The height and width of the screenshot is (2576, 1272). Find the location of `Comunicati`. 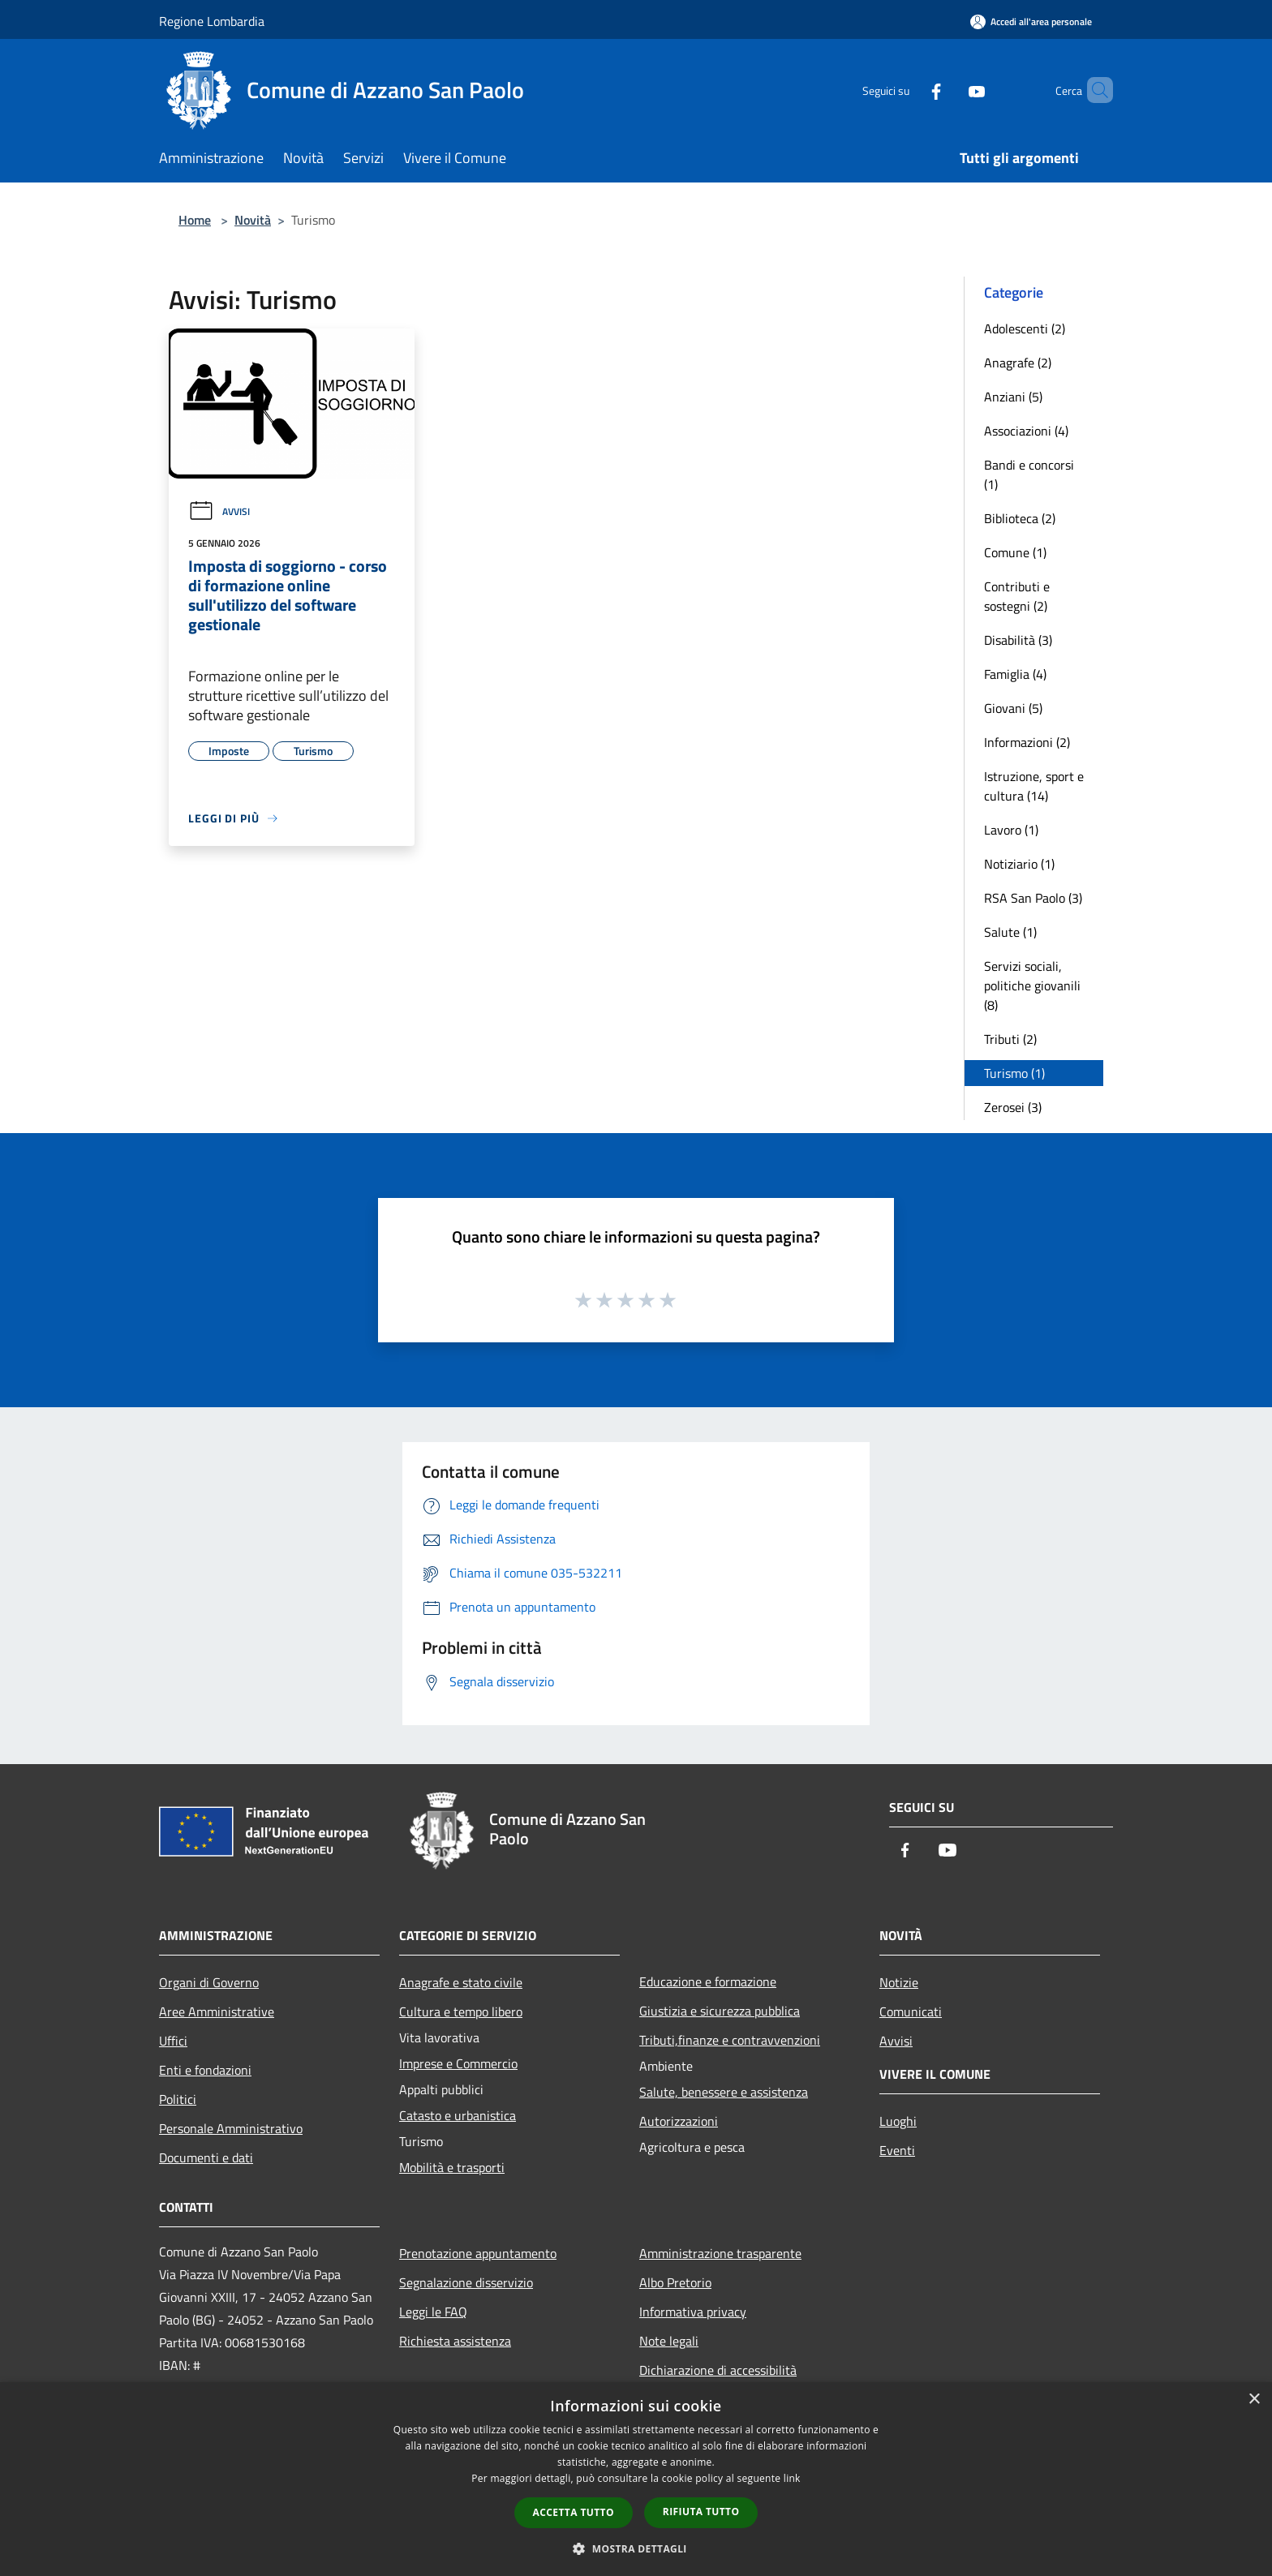

Comunicati is located at coordinates (910, 2011).